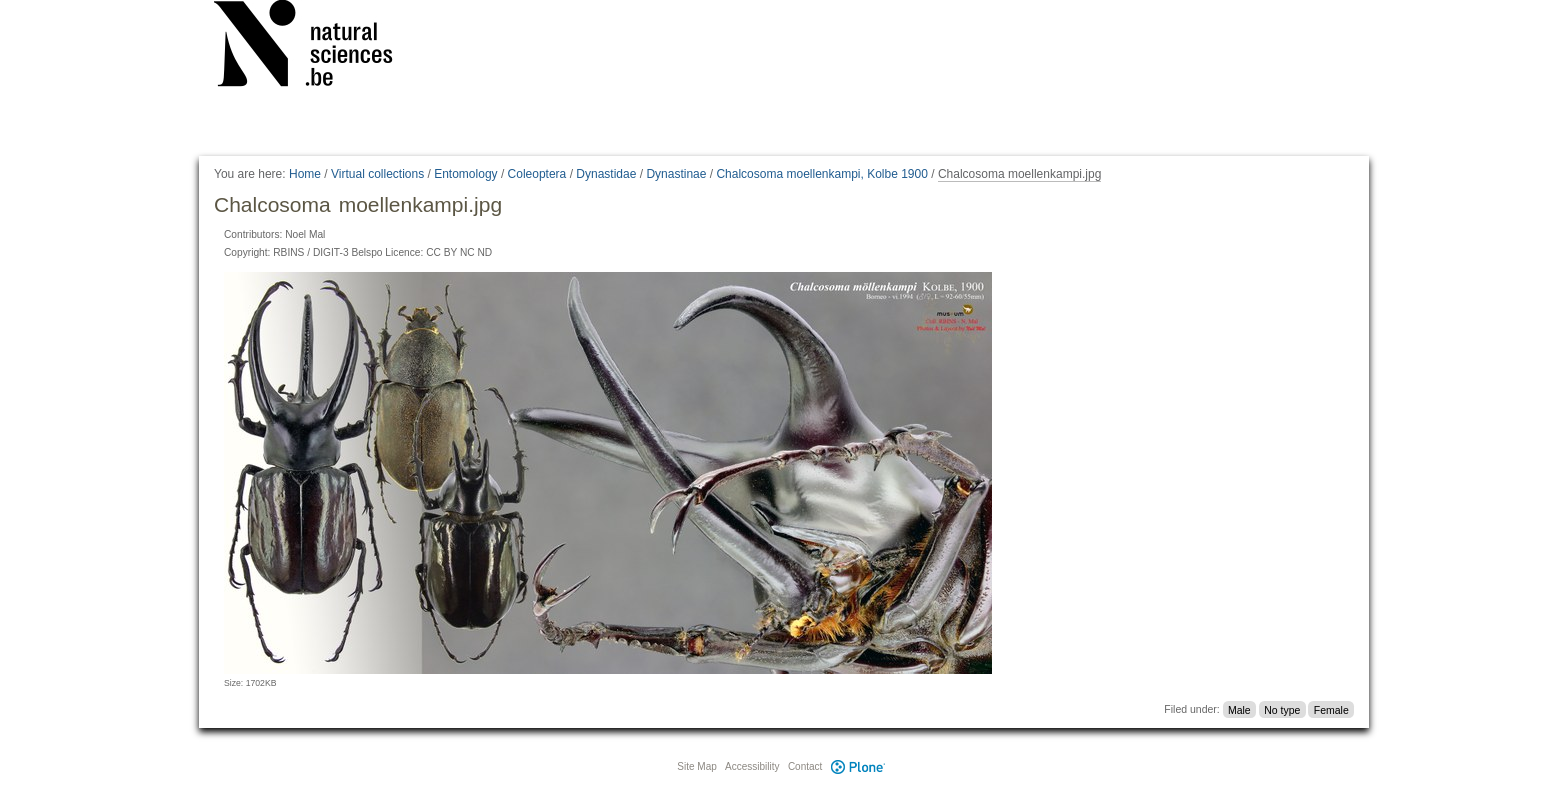 This screenshot has width=1568, height=811. Describe the element at coordinates (1331, 709) in the screenshot. I see `Female` at that location.